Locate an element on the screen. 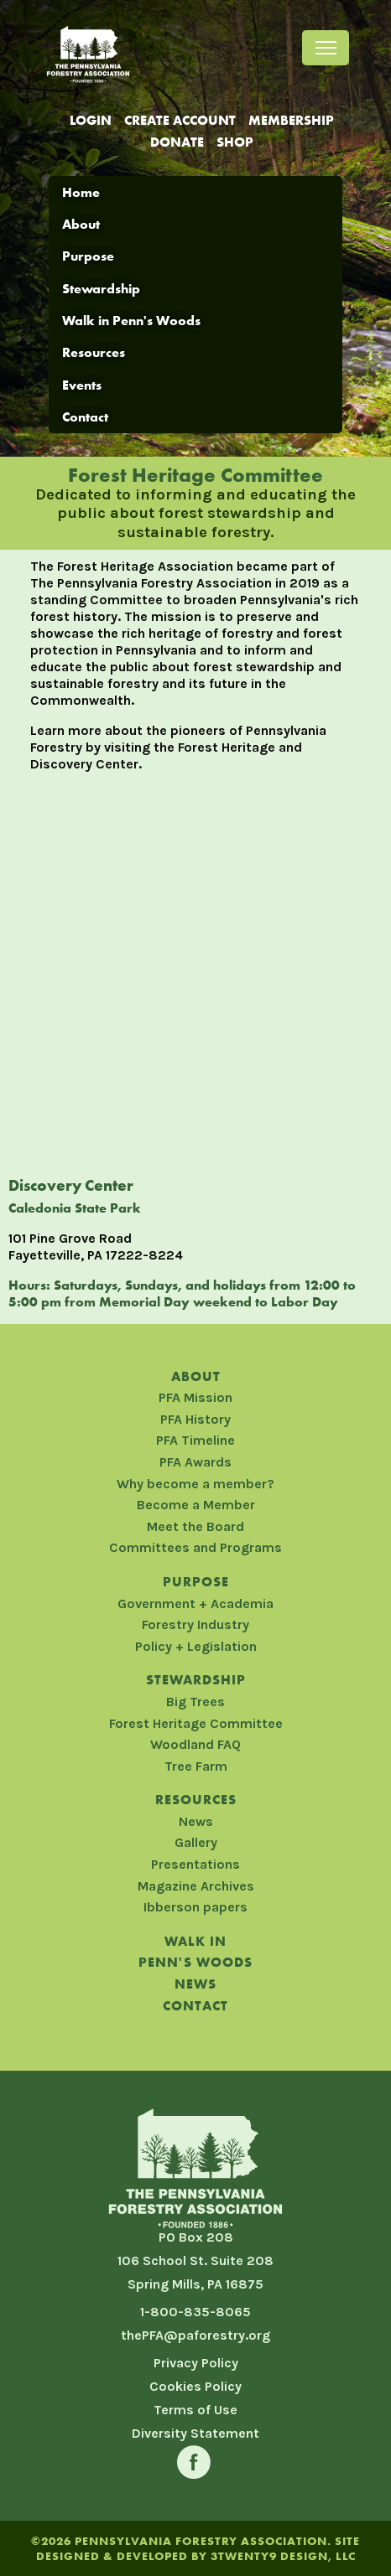 Image resolution: width=391 pixels, height=2576 pixels. Committees and Programs is located at coordinates (195, 1547).